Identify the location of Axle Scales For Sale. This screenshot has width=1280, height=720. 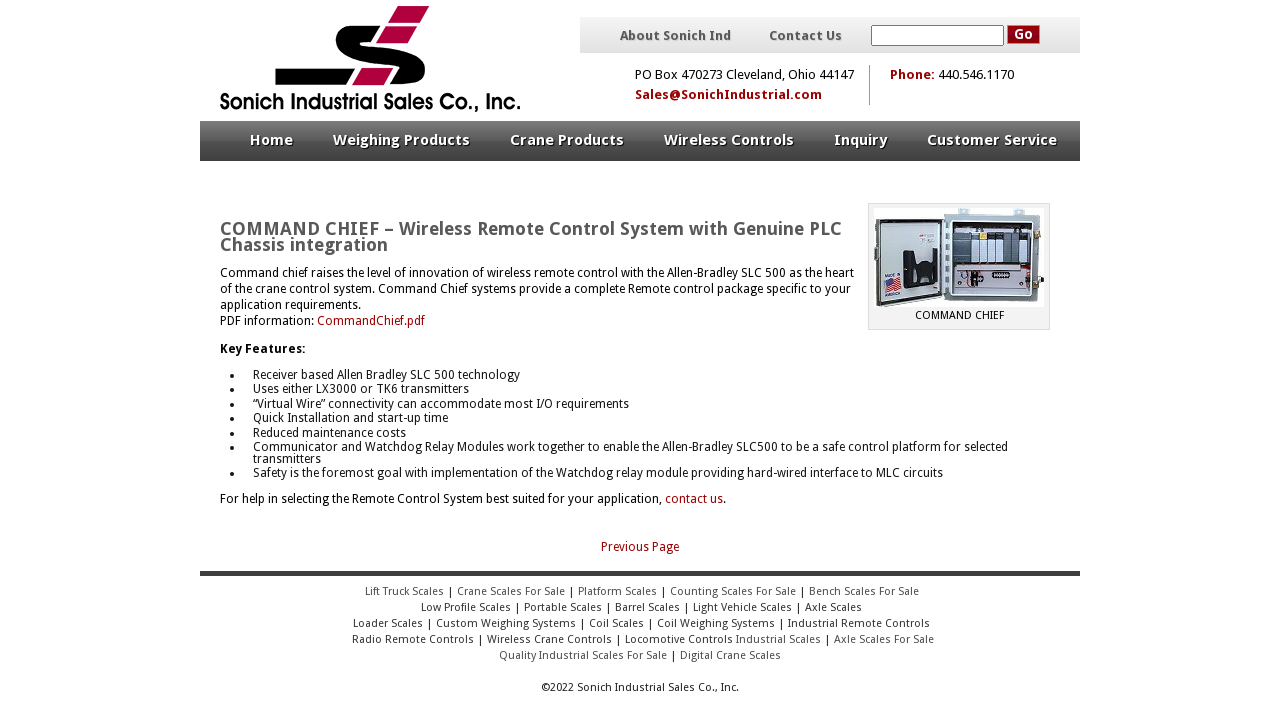
(884, 639).